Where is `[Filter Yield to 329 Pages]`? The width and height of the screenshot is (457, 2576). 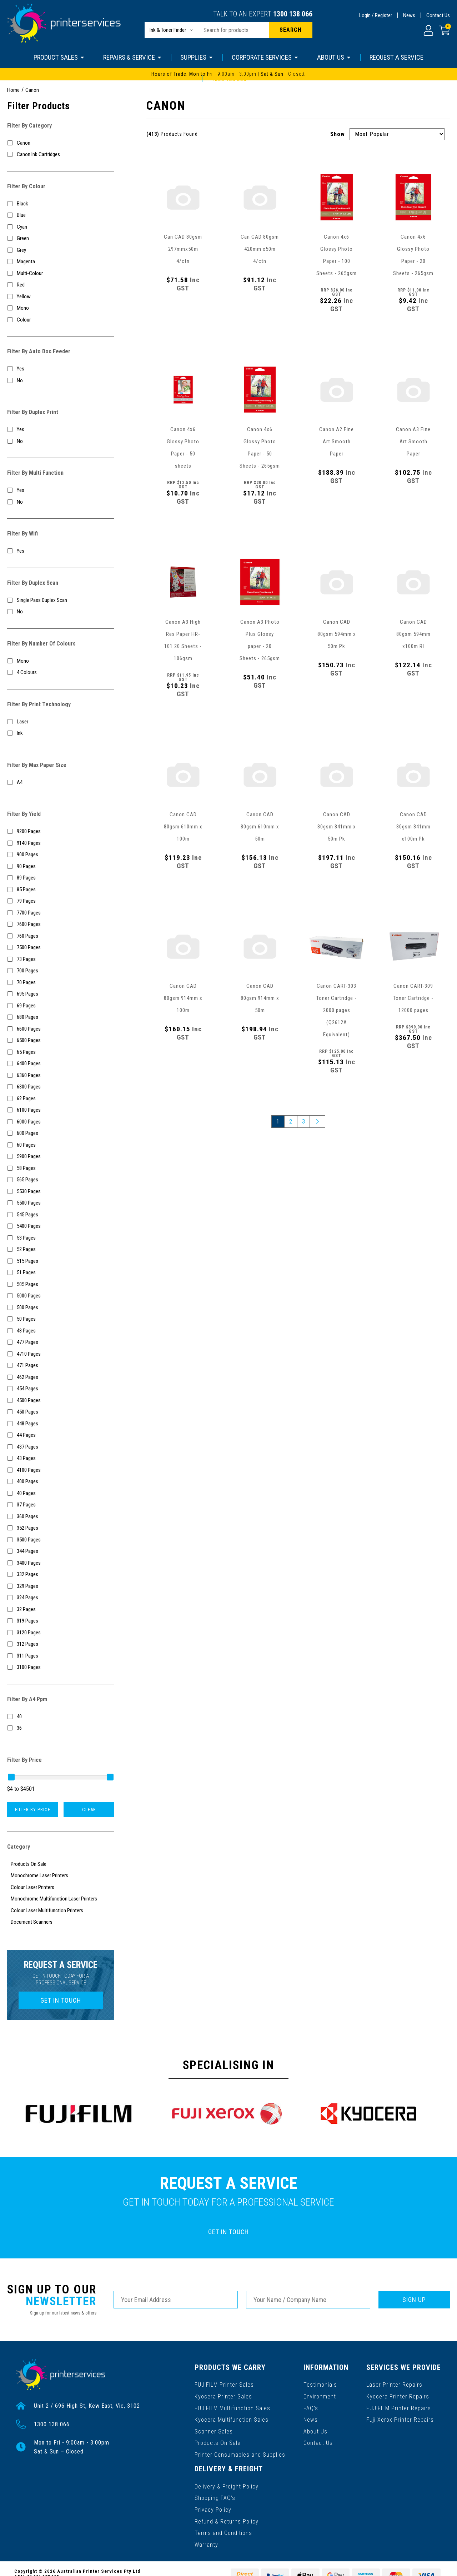
[Filter Yield to 329 Pages] is located at coordinates (60, 1586).